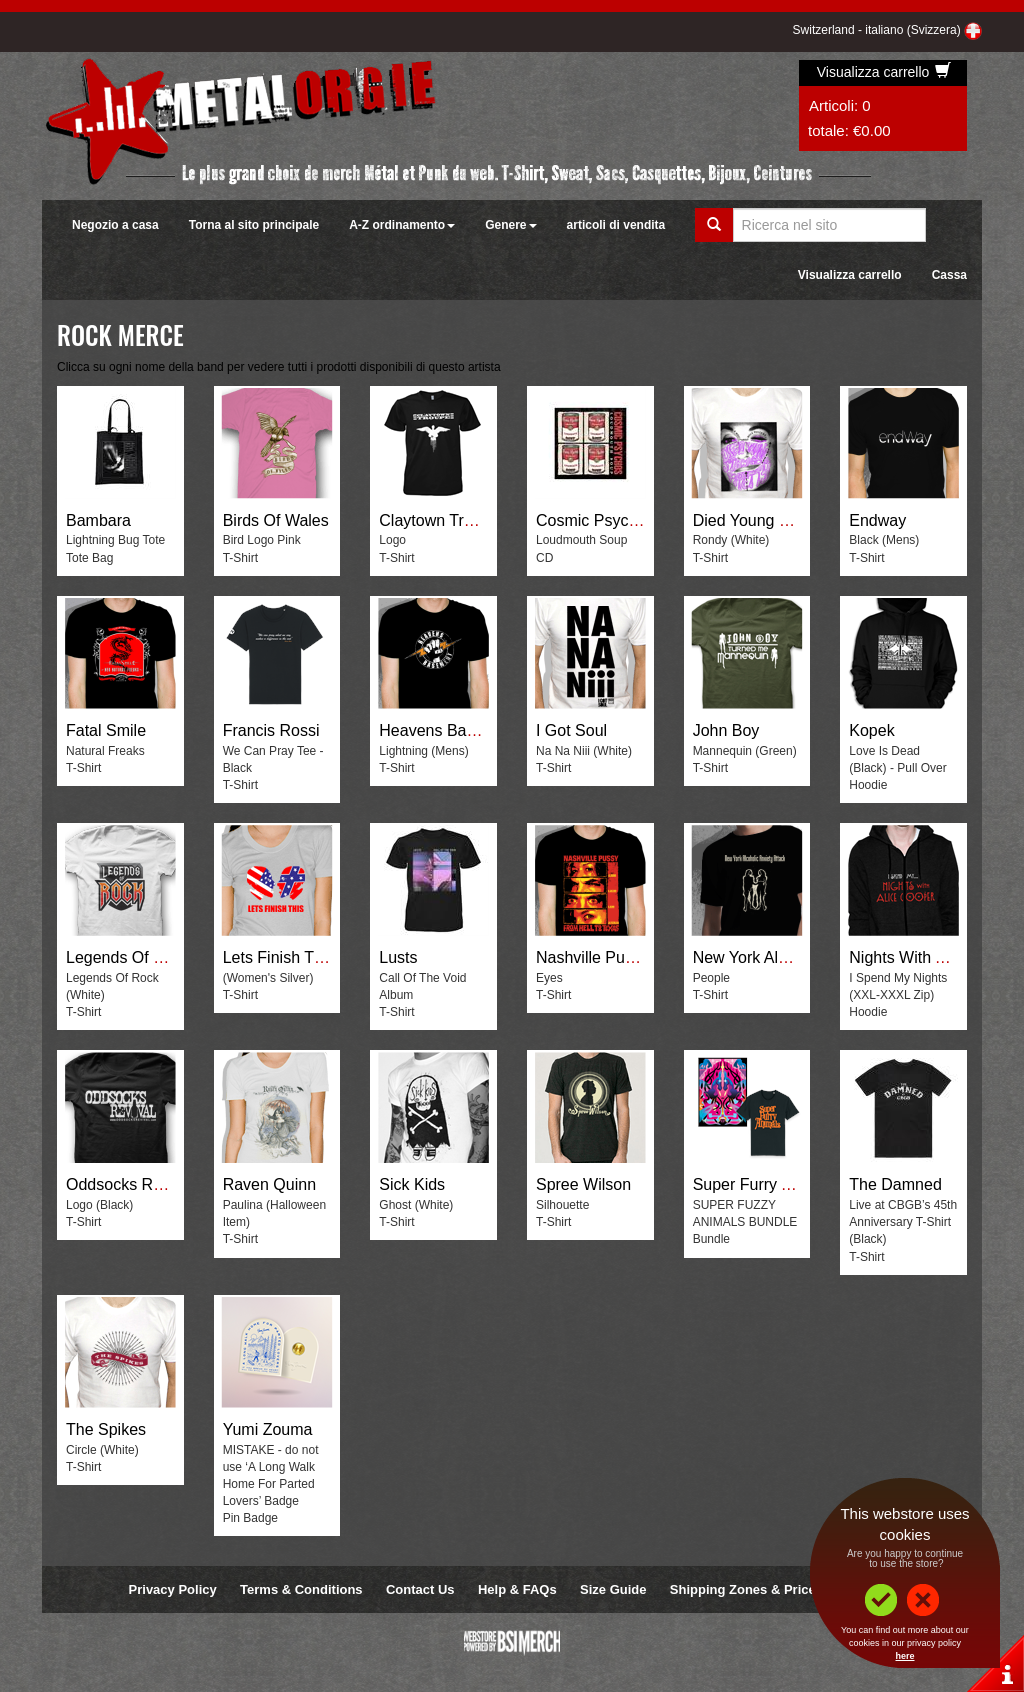  I want to click on Genere, so click(510, 225).